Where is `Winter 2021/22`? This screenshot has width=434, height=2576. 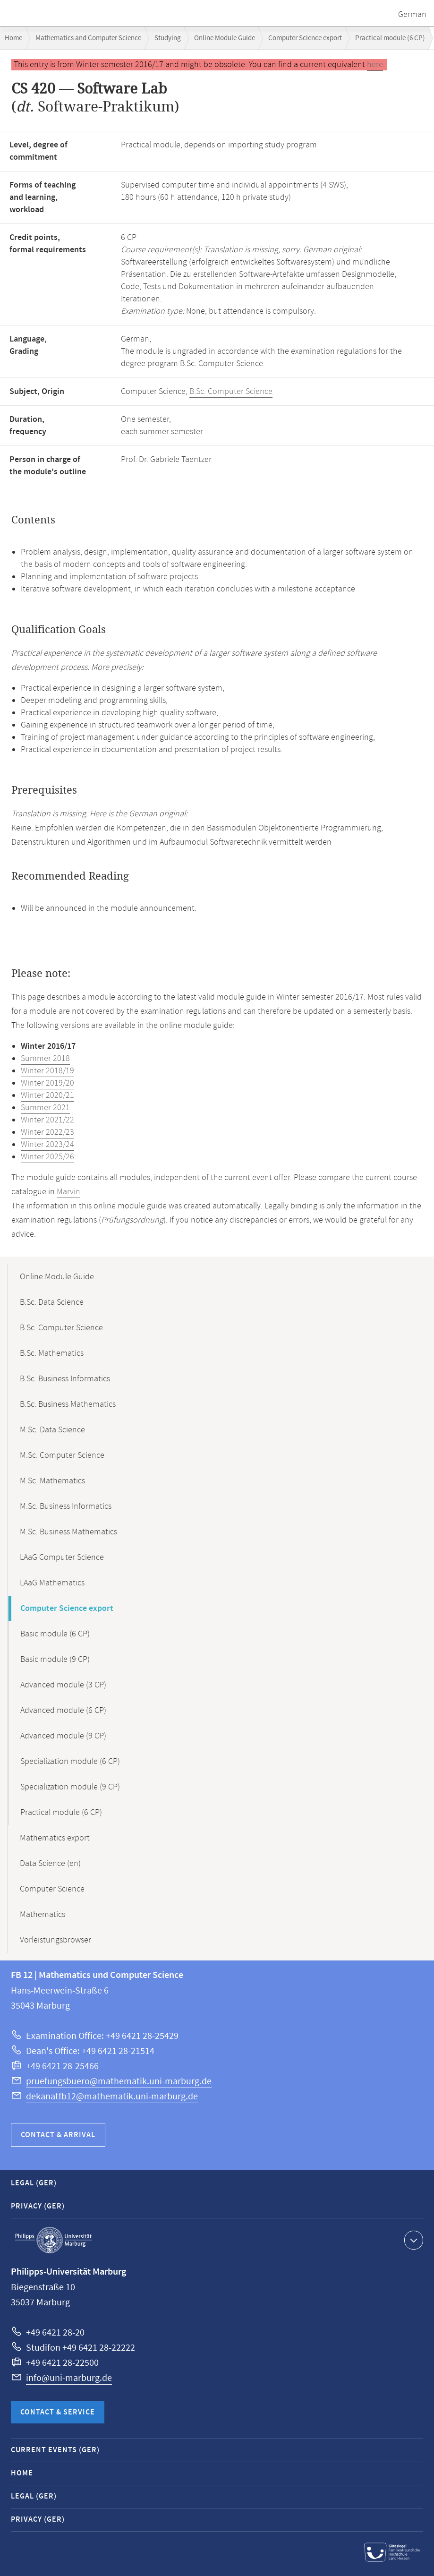
Winter 2021/22 is located at coordinates (47, 1120).